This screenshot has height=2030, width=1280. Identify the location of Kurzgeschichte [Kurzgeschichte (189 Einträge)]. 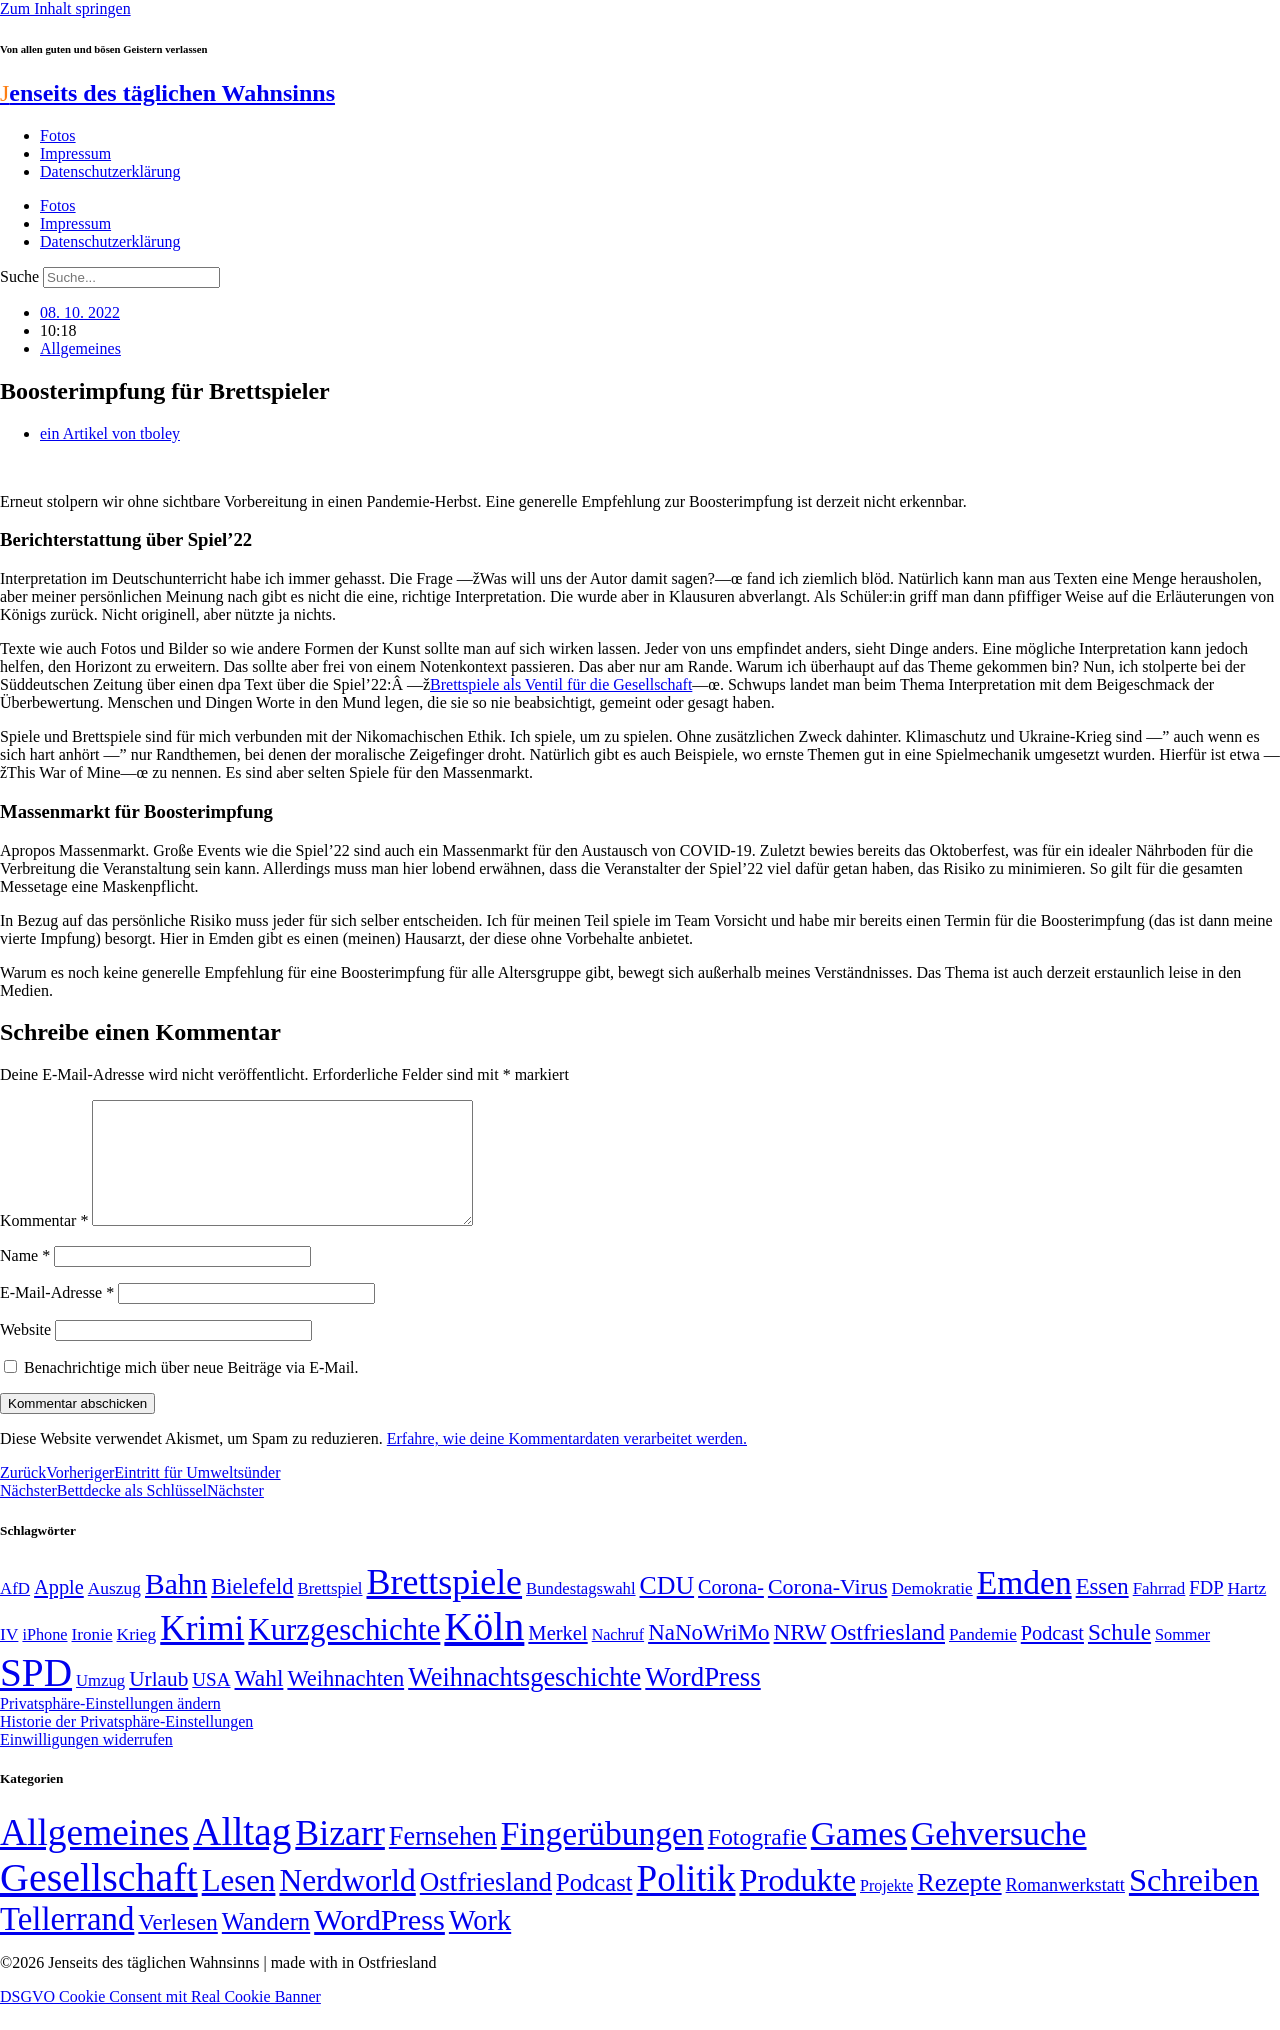
(344, 1653).